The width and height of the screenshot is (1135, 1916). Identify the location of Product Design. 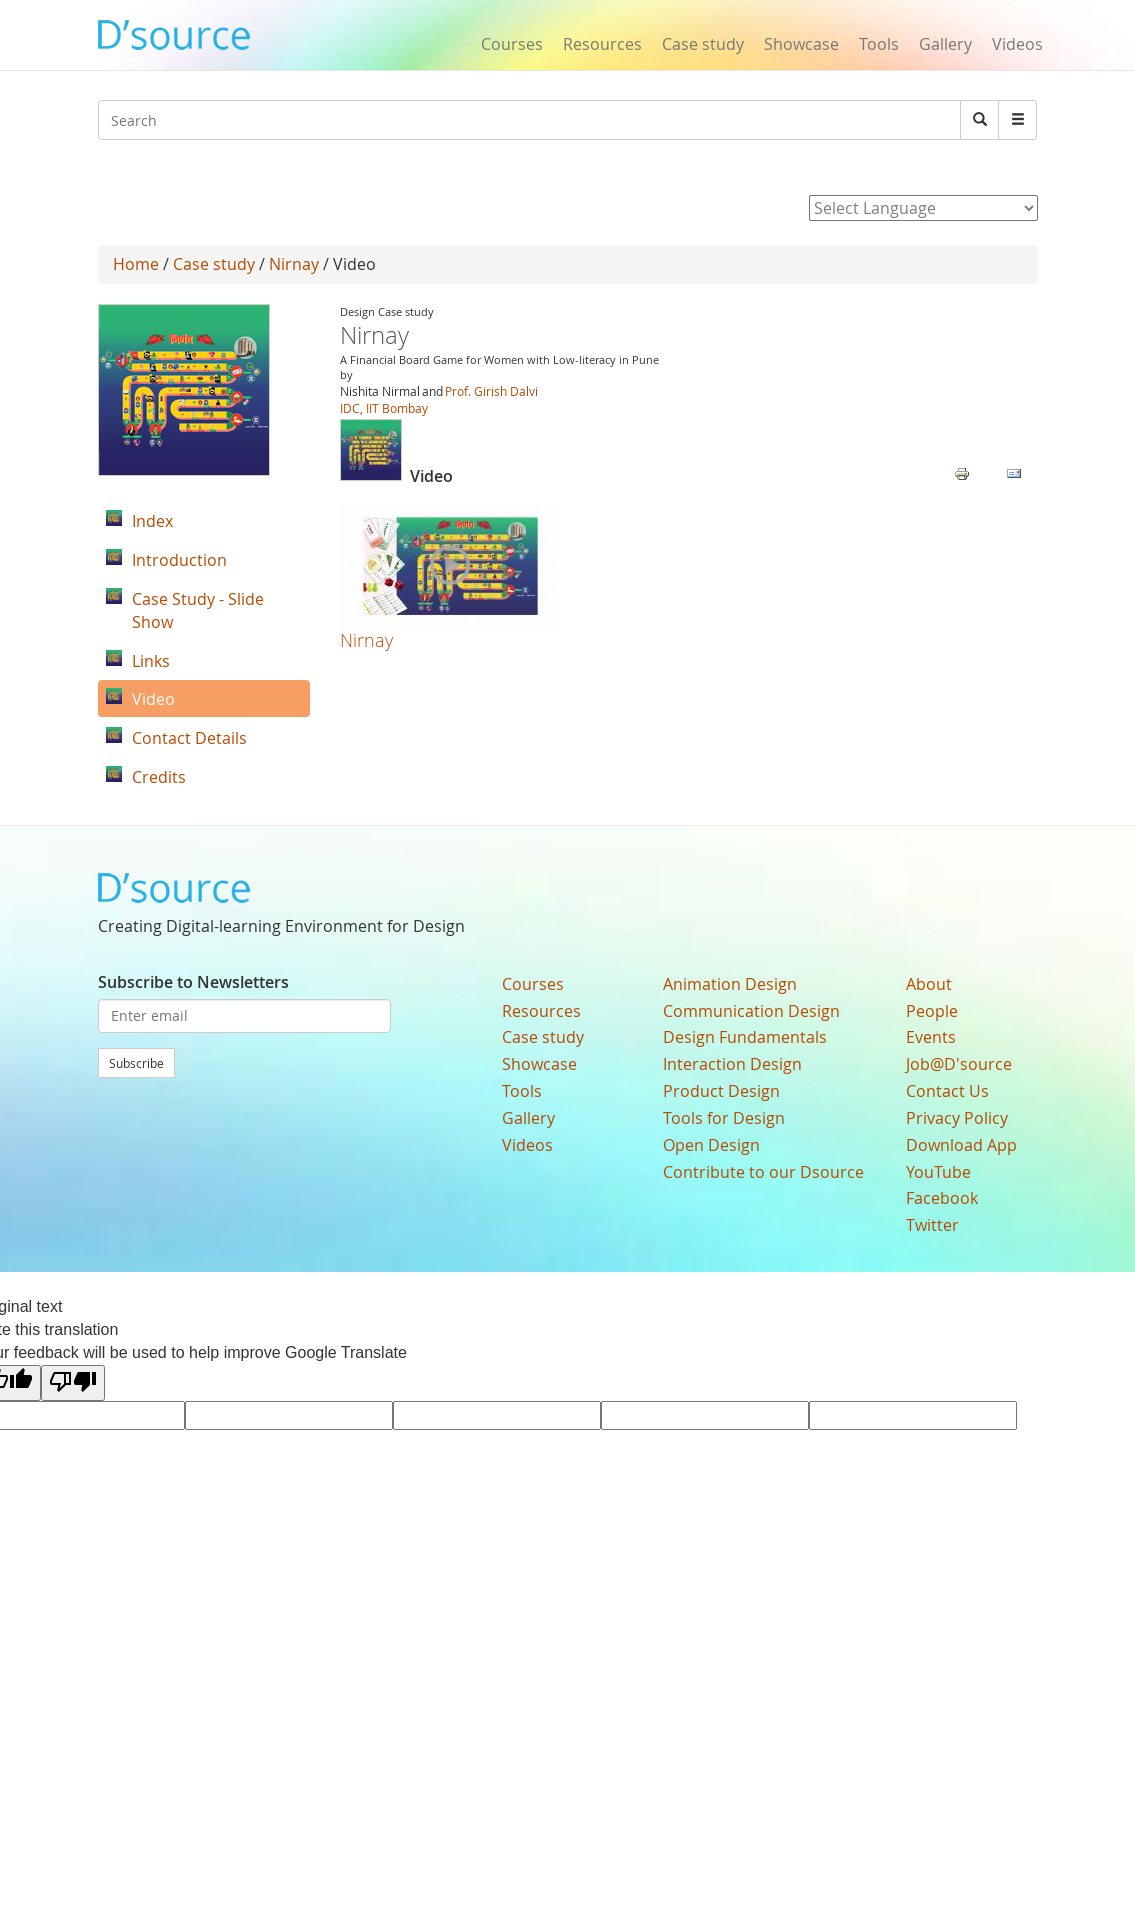
(721, 1091).